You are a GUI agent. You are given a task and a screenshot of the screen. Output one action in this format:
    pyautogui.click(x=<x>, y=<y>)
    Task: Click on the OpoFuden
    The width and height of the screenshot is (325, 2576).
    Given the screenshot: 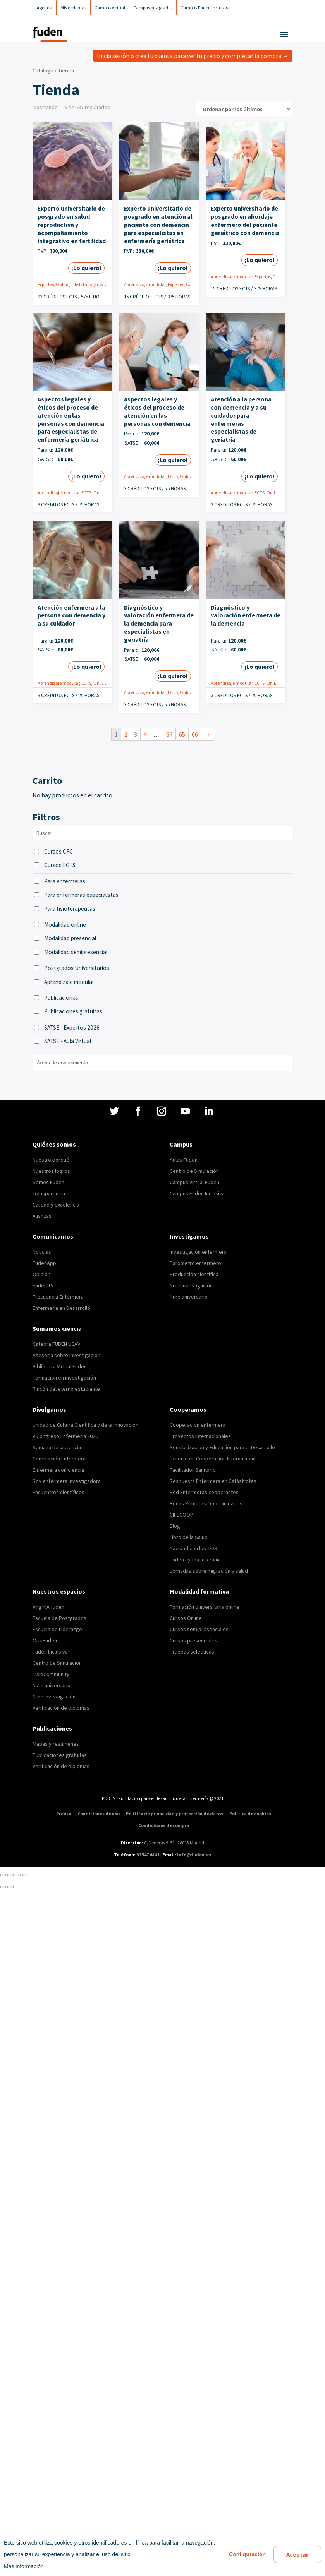 What is the action you would take?
    pyautogui.click(x=45, y=1640)
    